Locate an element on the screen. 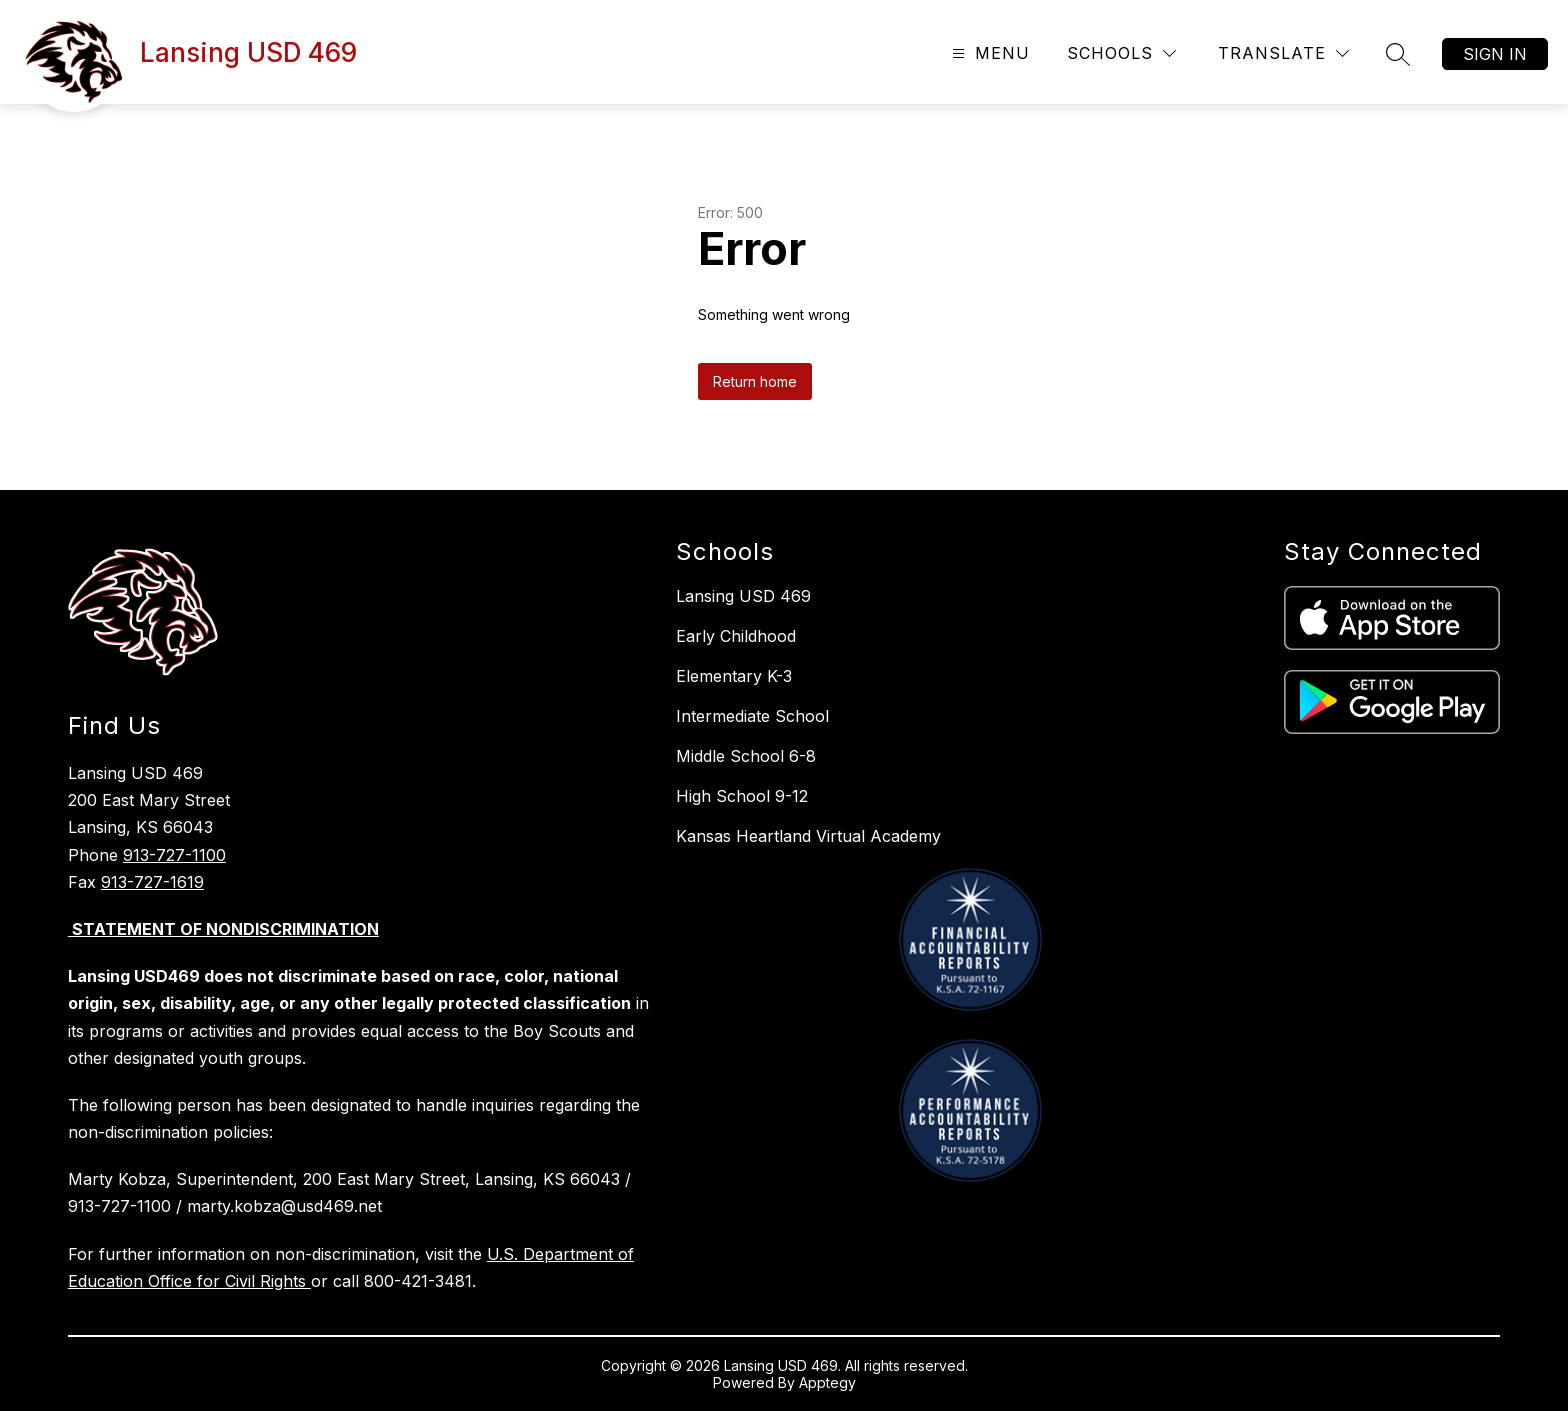 Image resolution: width=1568 pixels, height=1411 pixels. [Translate Site] is located at coordinates (1283, 53).